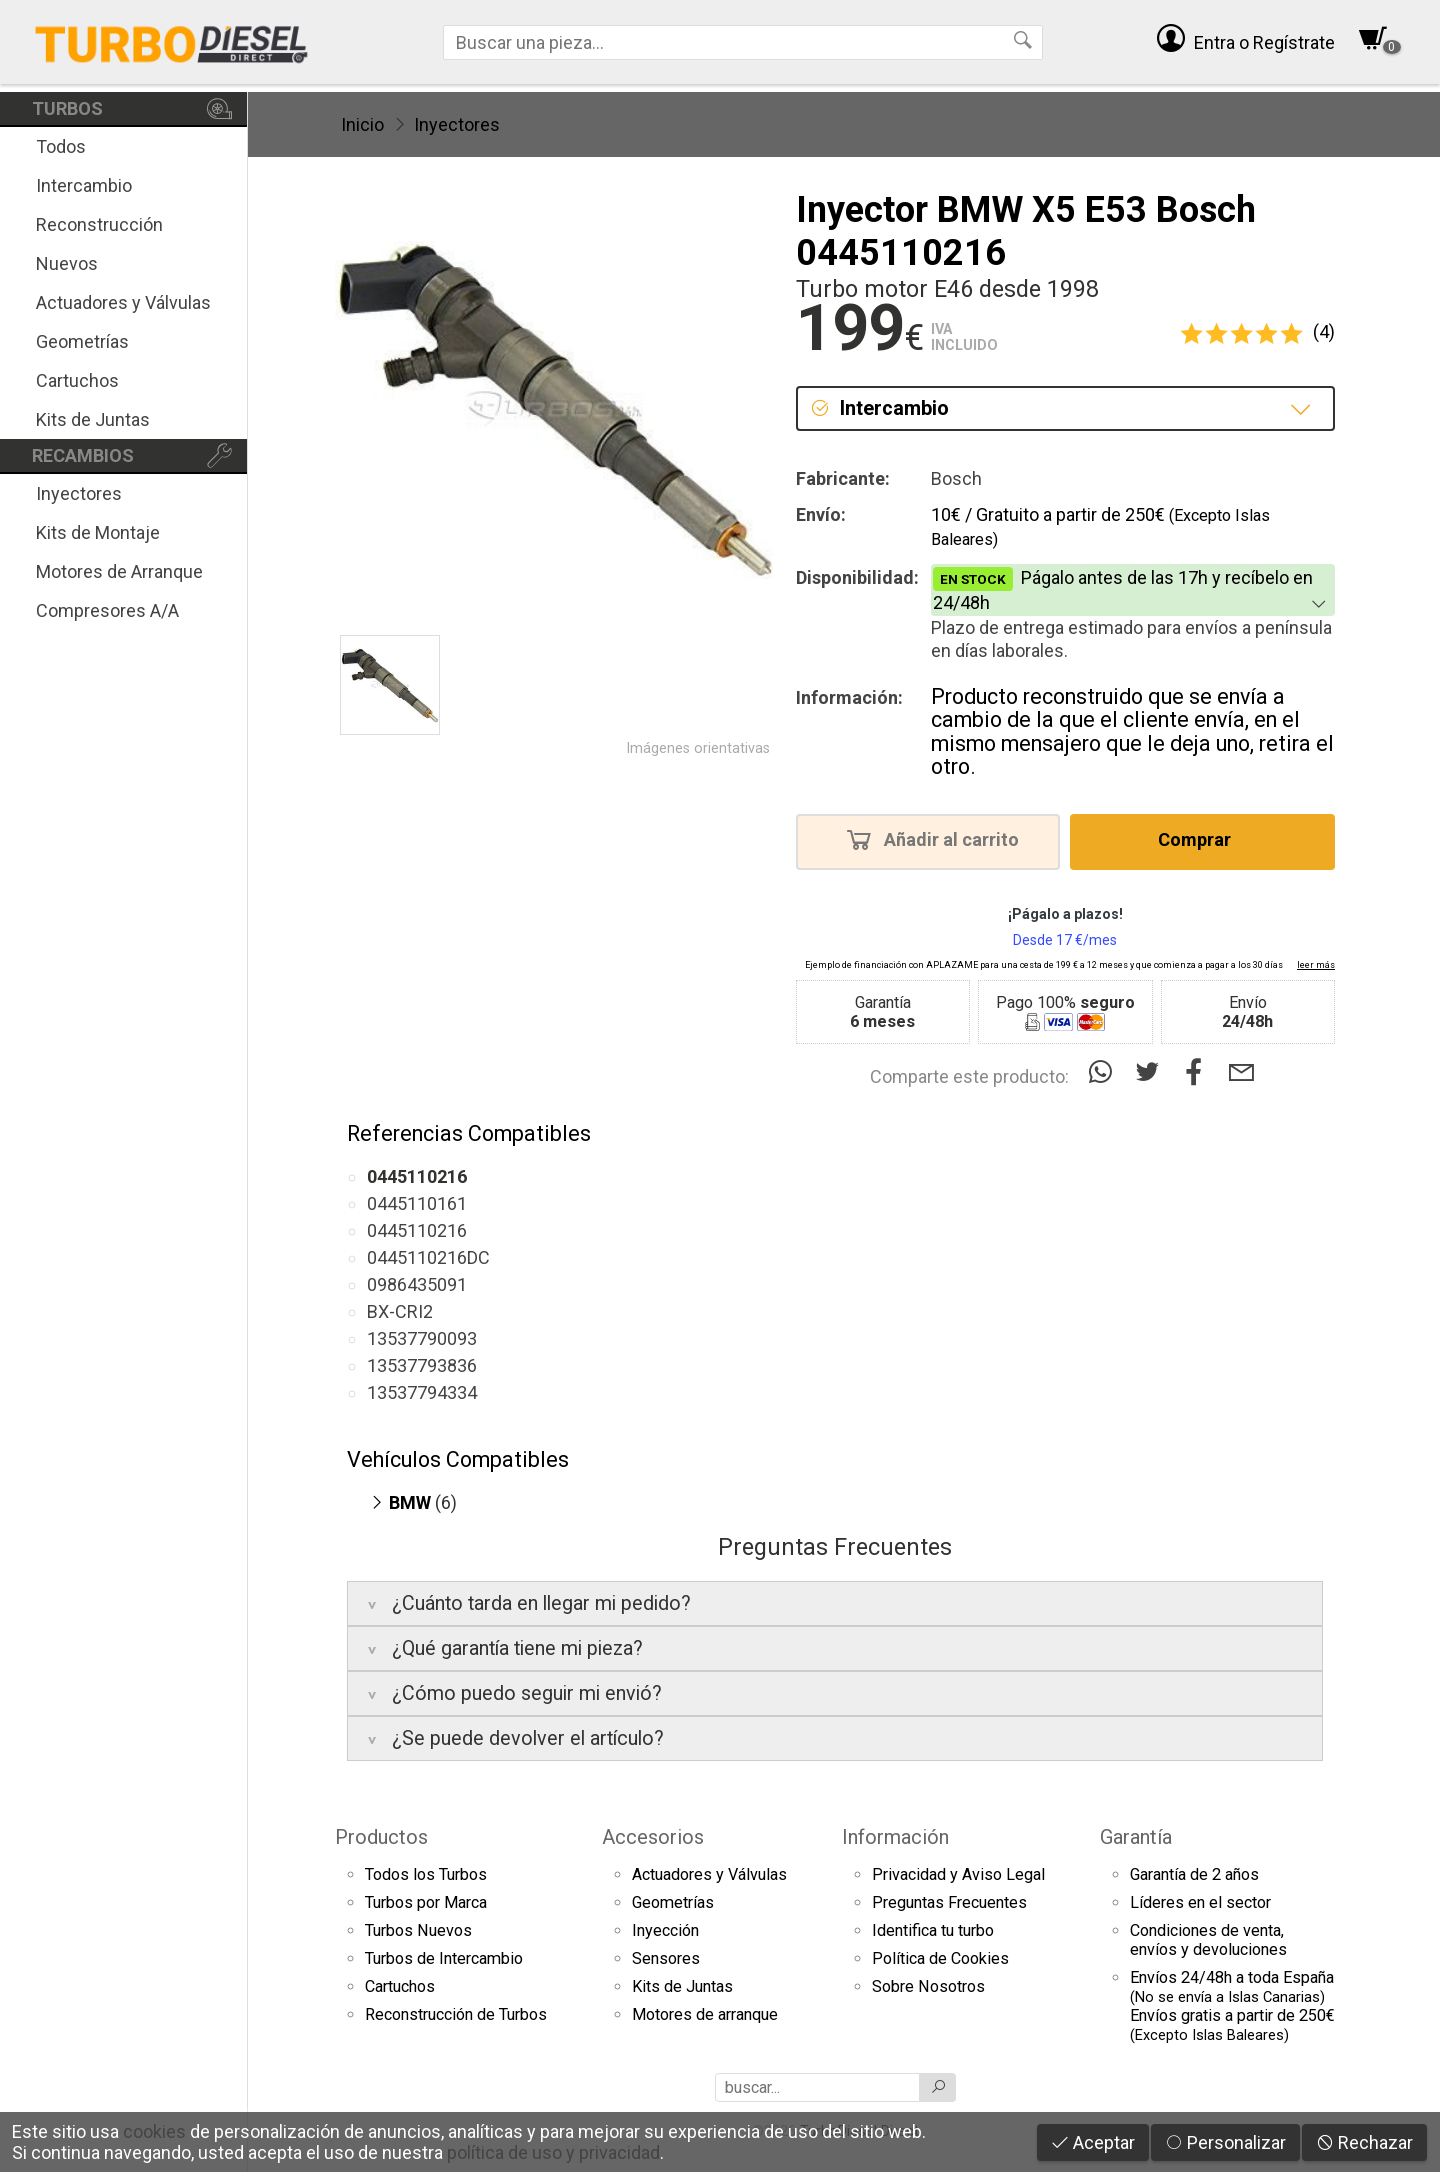 This screenshot has width=1440, height=2172. I want to click on Identifica tu turbo, so click(933, 1930).